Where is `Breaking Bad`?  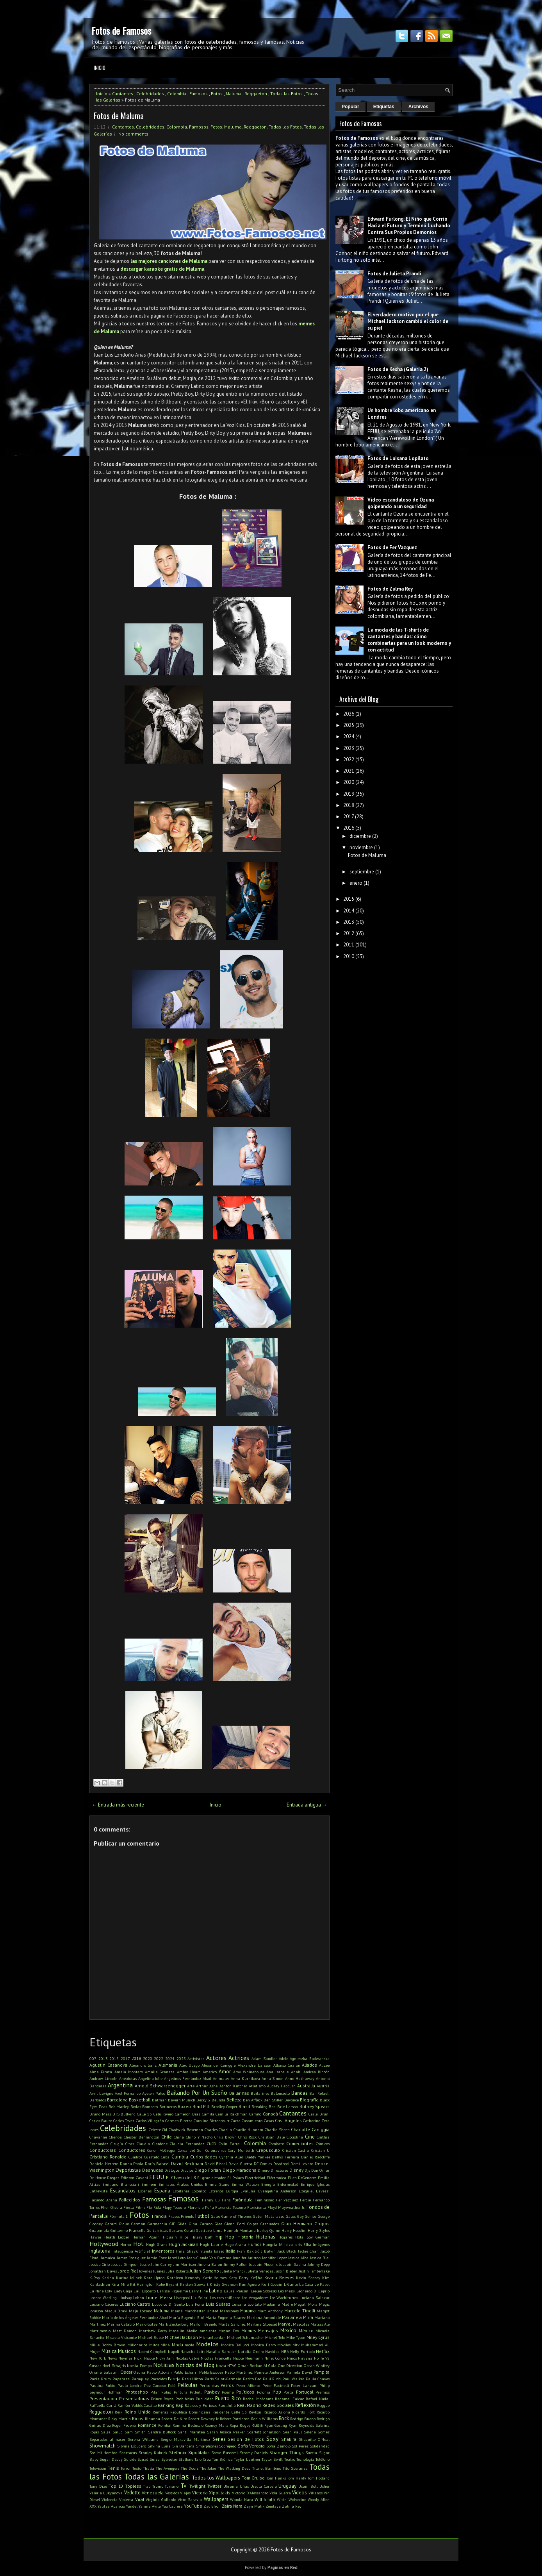 Breaking Bad is located at coordinates (263, 2106).